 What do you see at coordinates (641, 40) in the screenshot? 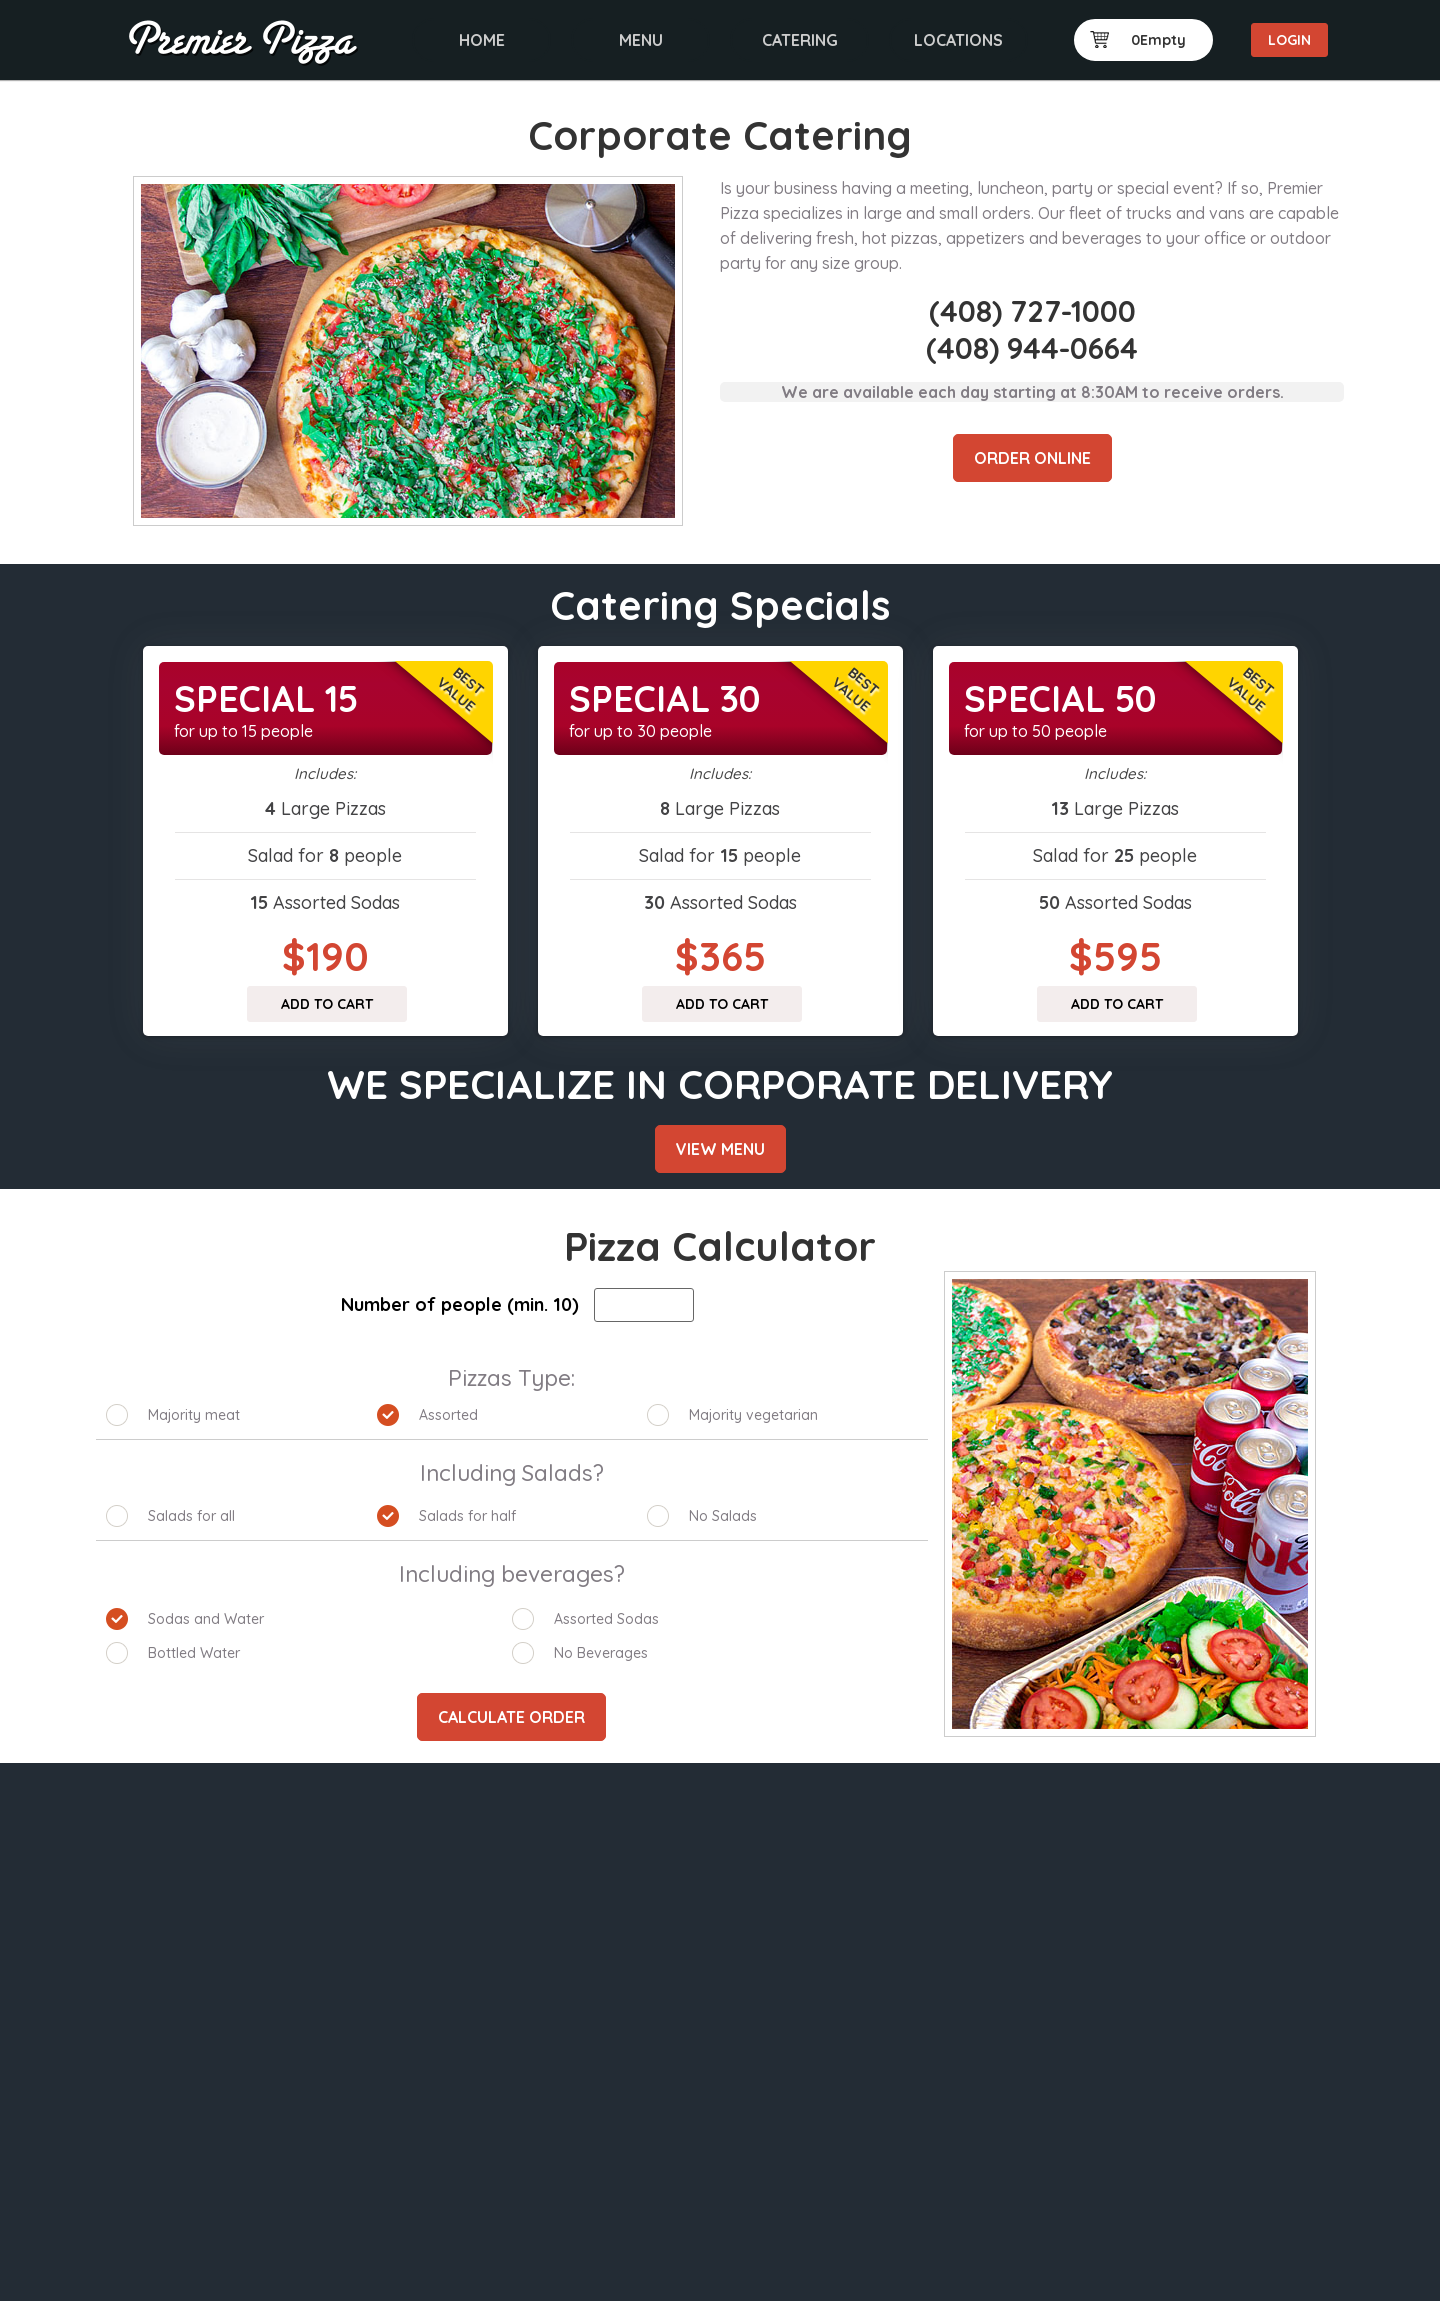
I see `Menu` at bounding box center [641, 40].